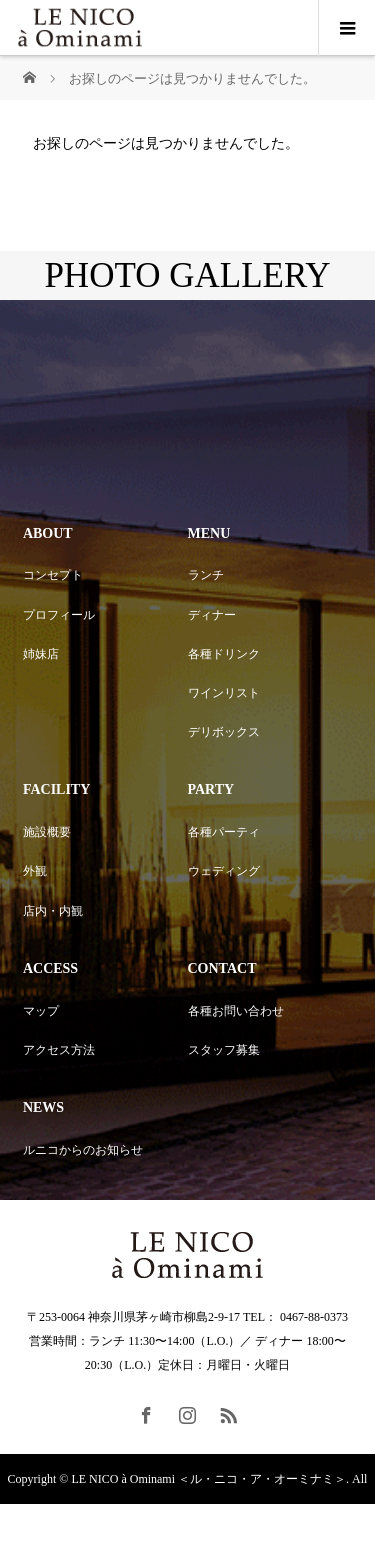 The width and height of the screenshot is (375, 1554). Describe the element at coordinates (59, 1050) in the screenshot. I see `アクセス方法` at that location.